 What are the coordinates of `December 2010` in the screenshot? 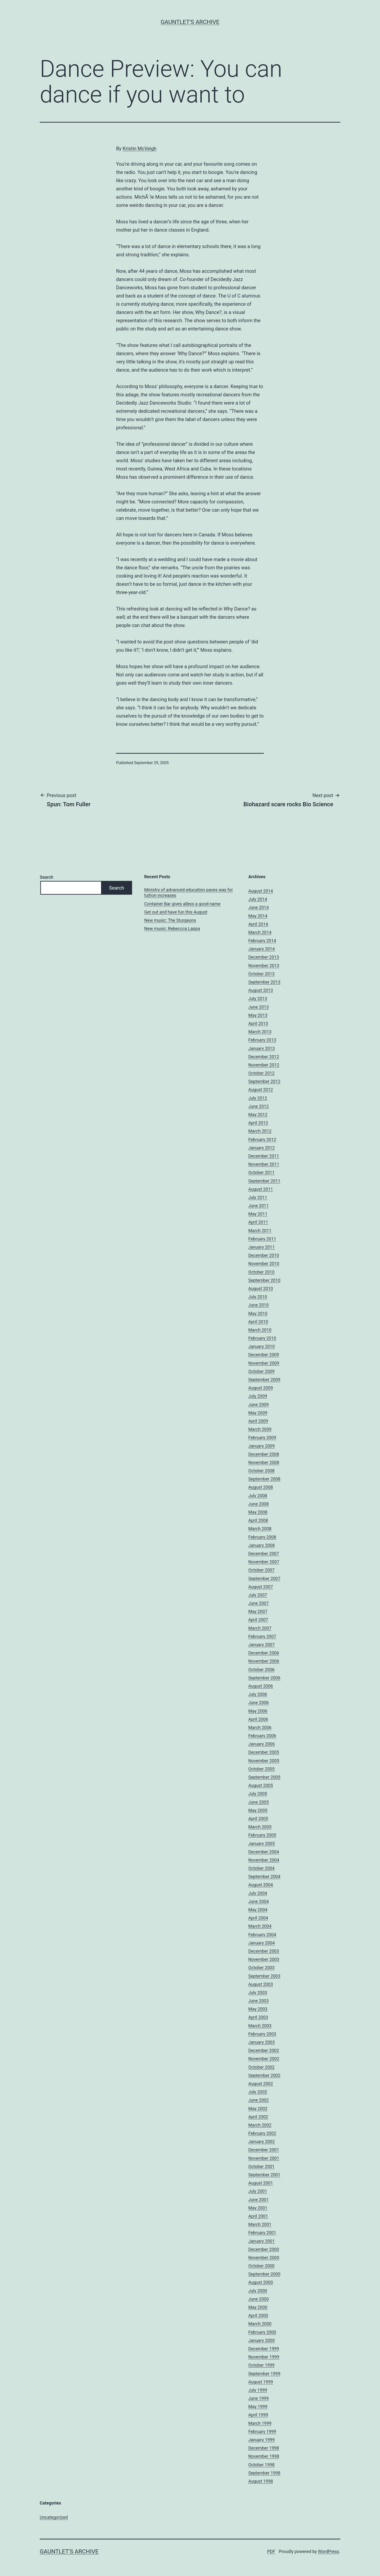 It's located at (263, 1255).